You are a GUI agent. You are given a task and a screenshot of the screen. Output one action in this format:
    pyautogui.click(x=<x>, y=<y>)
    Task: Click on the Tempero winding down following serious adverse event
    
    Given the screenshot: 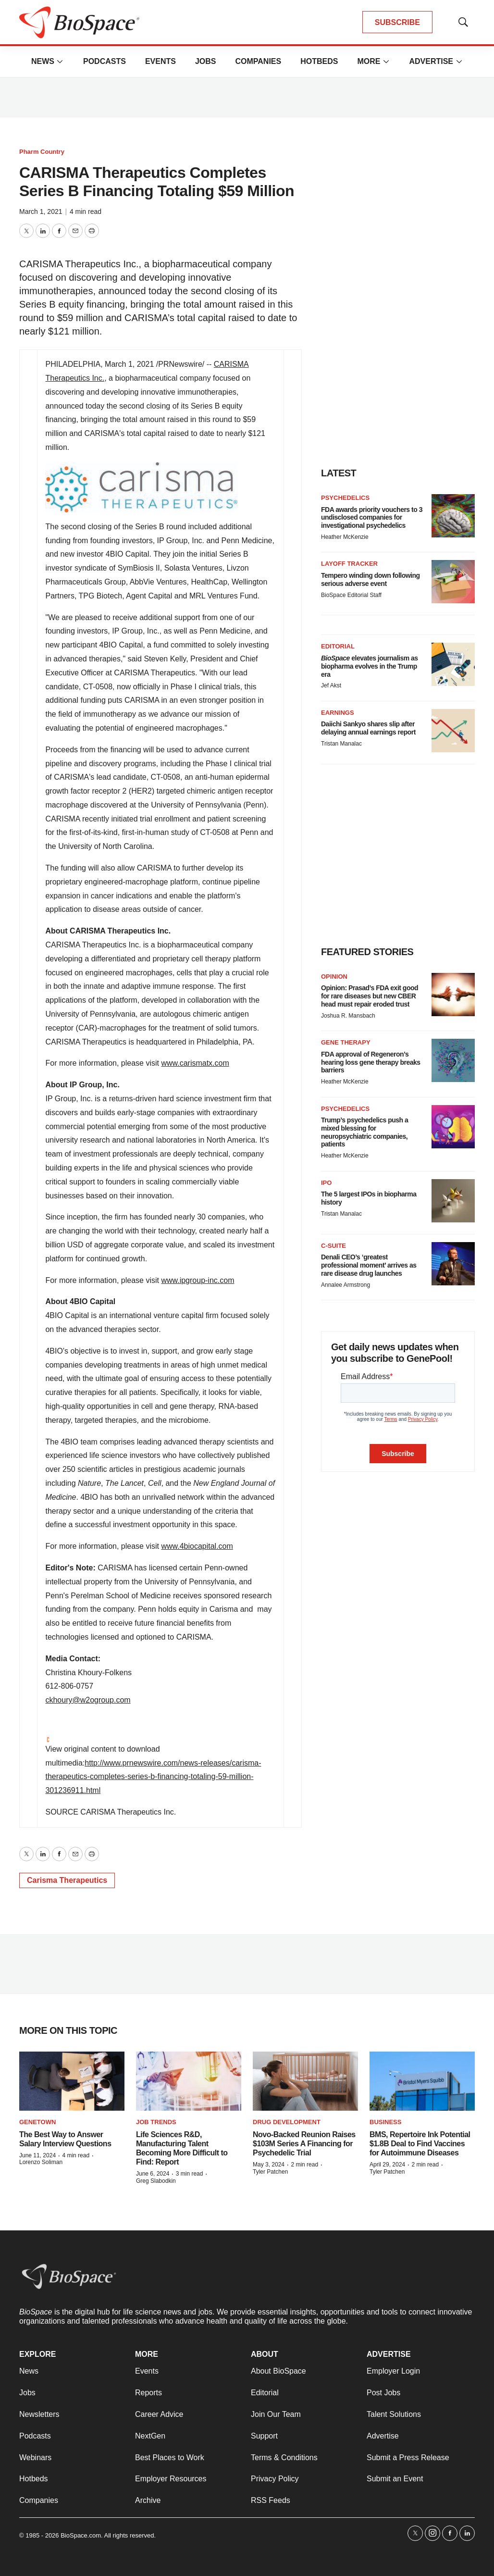 What is the action you would take?
    pyautogui.click(x=370, y=579)
    